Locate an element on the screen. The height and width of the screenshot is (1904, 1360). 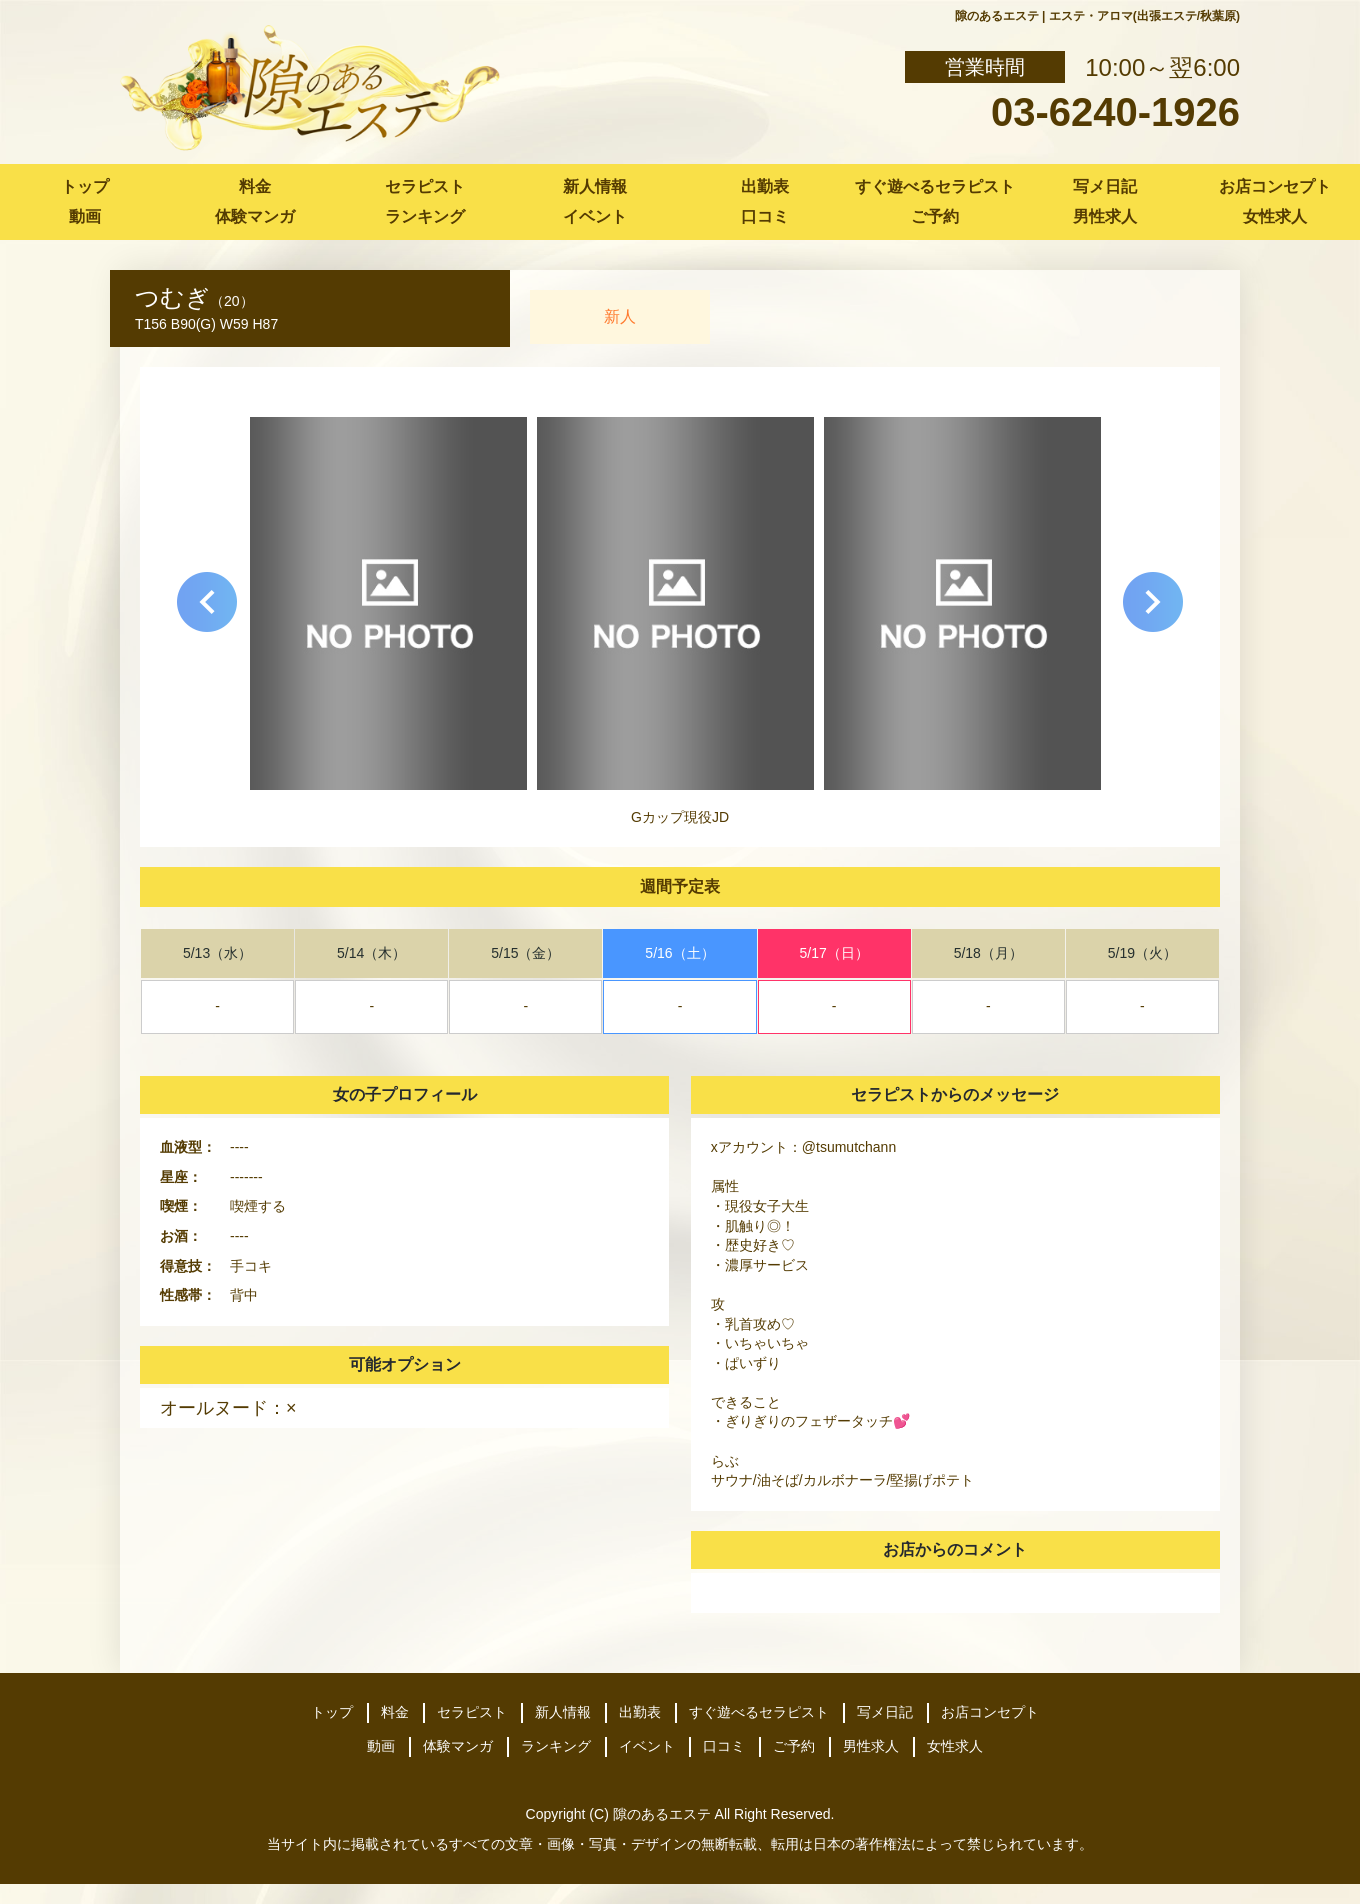
ご予約 is located at coordinates (935, 216).